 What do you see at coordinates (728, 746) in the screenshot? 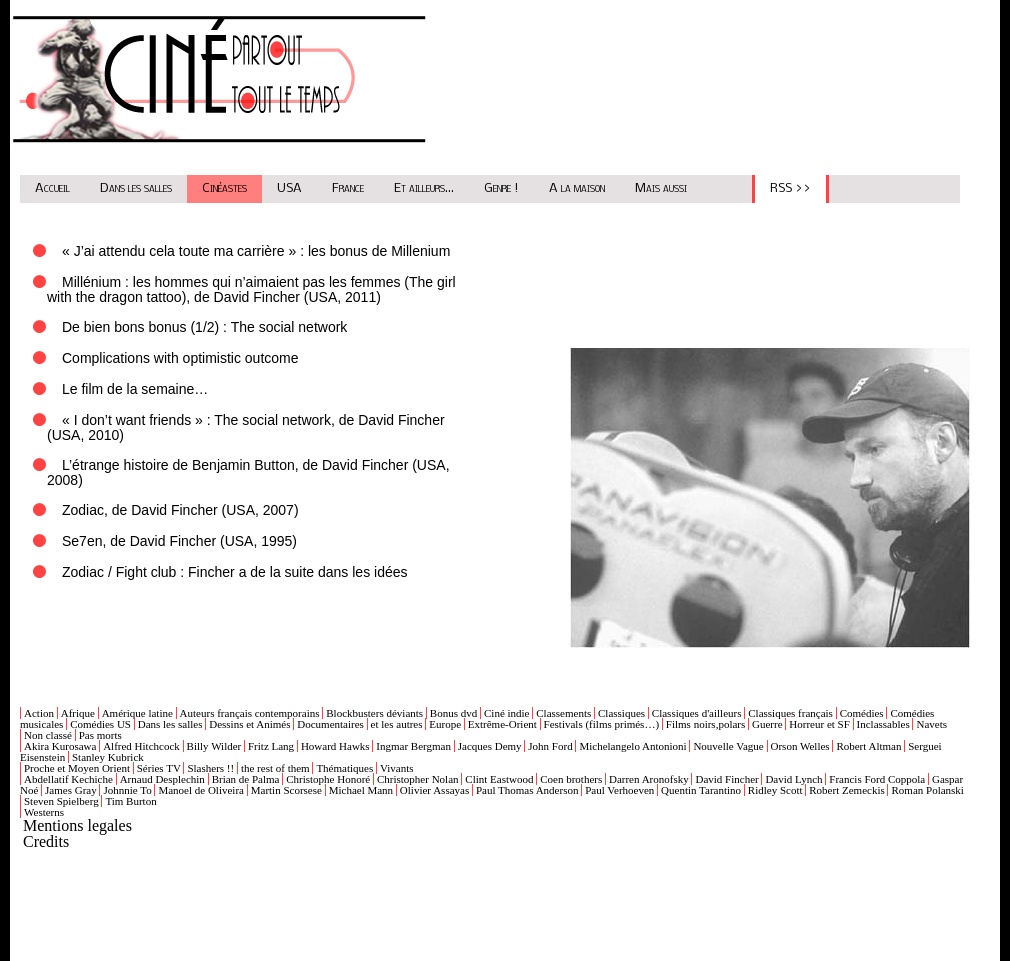
I see `Nouvelle Vague` at bounding box center [728, 746].